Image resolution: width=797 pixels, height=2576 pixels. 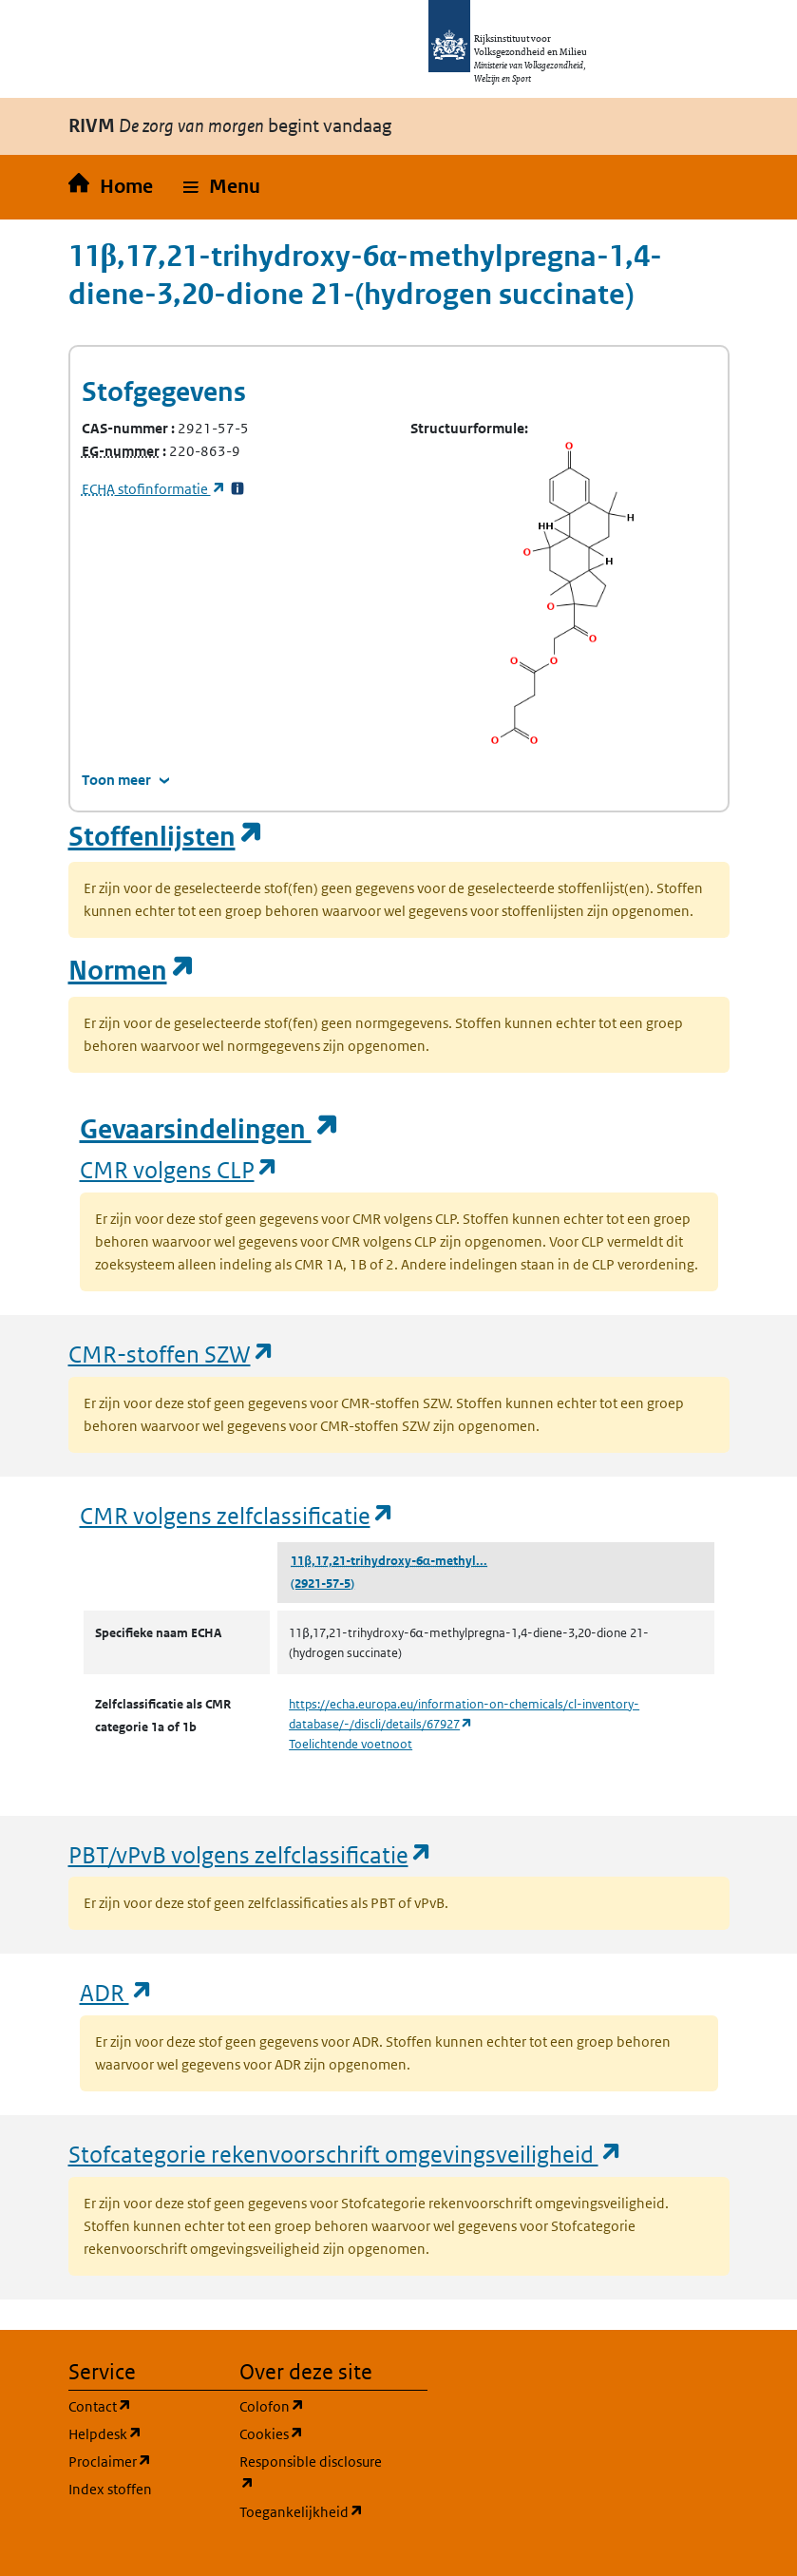 I want to click on stofinformatie, so click(x=154, y=489).